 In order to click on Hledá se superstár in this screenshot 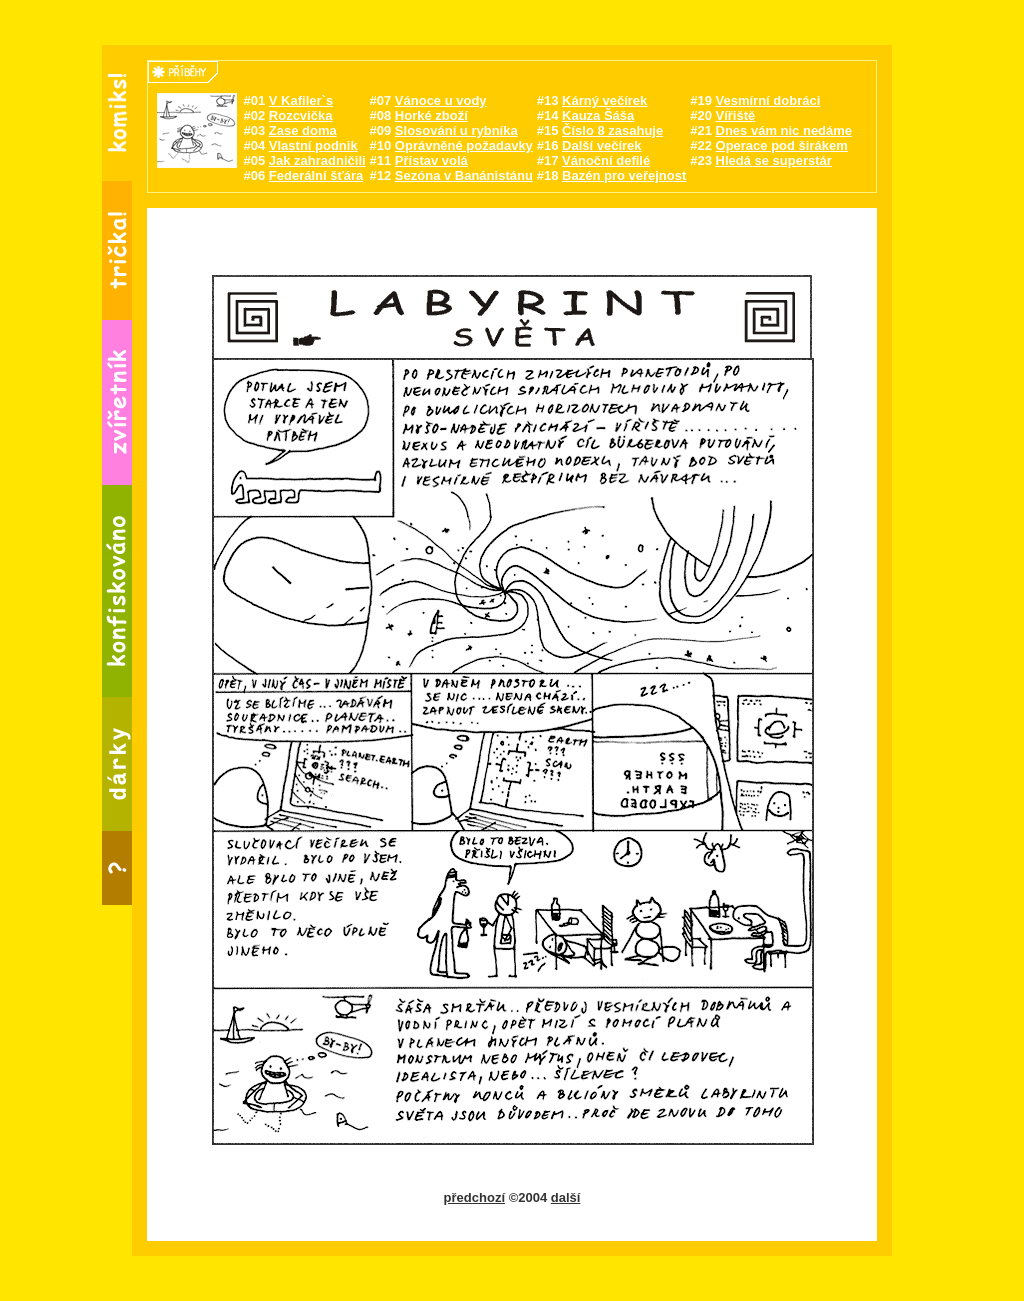, I will do `click(774, 160)`.